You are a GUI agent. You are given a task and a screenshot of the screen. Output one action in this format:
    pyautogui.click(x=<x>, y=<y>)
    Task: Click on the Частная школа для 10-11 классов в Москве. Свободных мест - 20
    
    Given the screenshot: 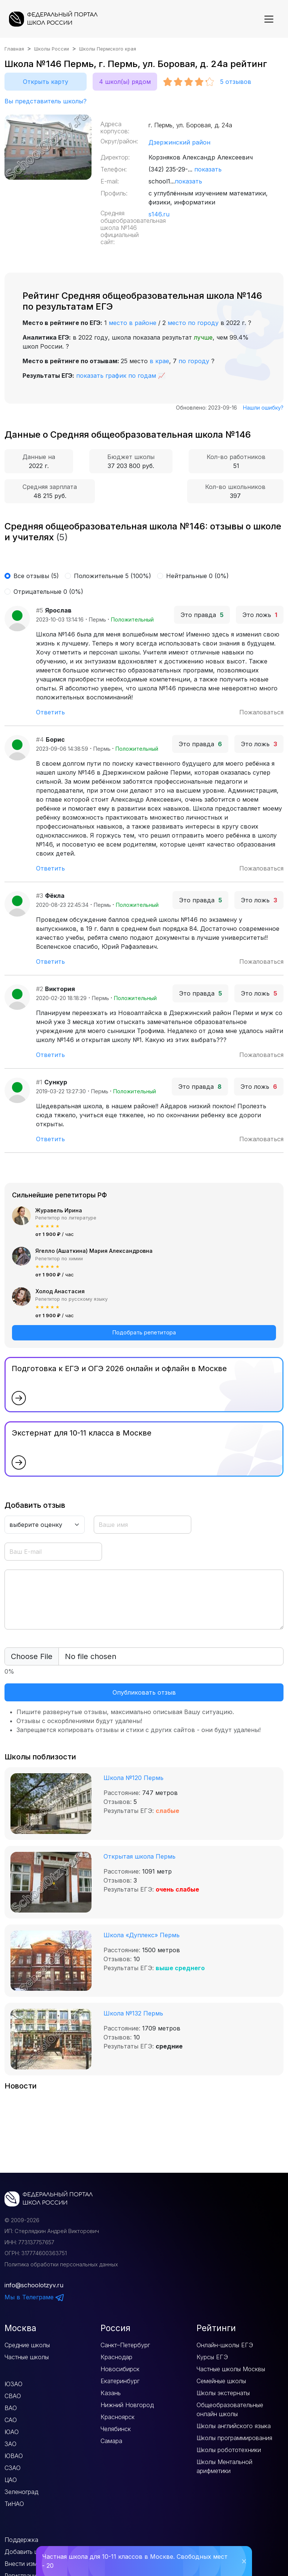 What is the action you would take?
    pyautogui.click(x=135, y=2561)
    